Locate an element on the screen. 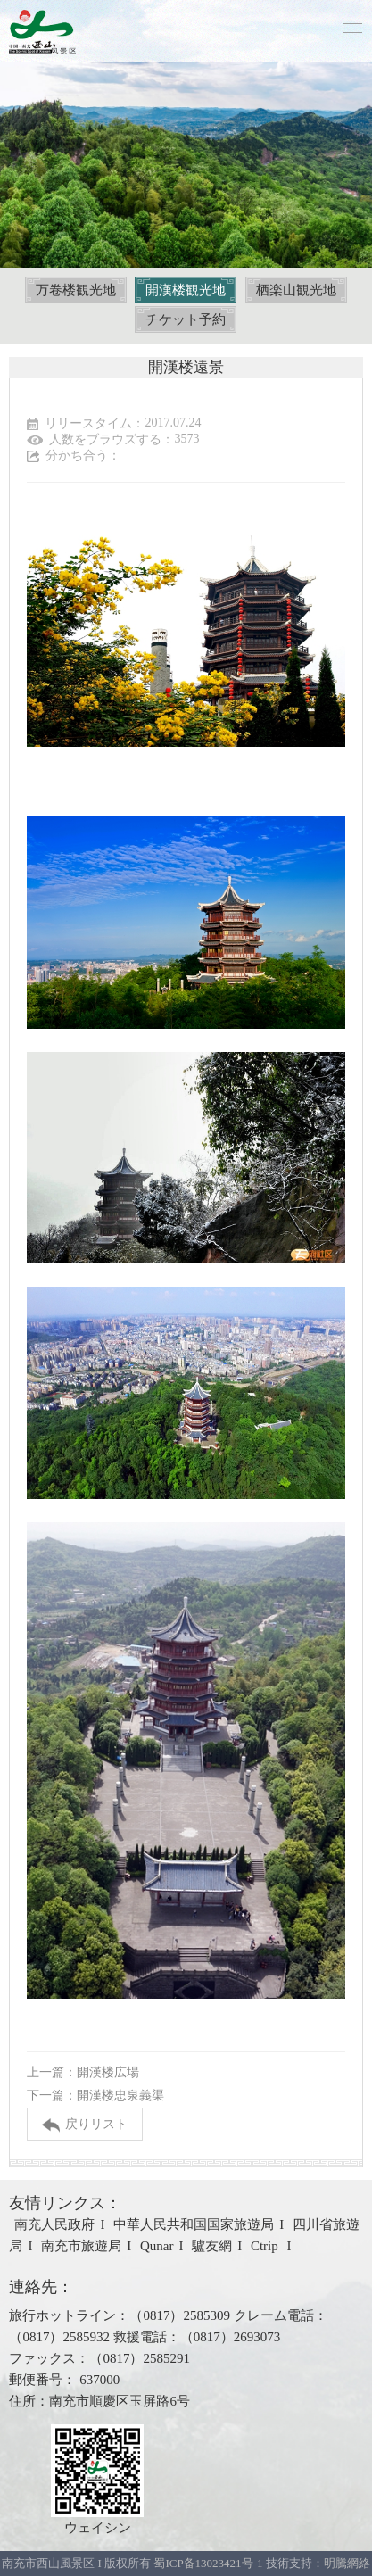  明騰網絡 is located at coordinates (347, 2563).